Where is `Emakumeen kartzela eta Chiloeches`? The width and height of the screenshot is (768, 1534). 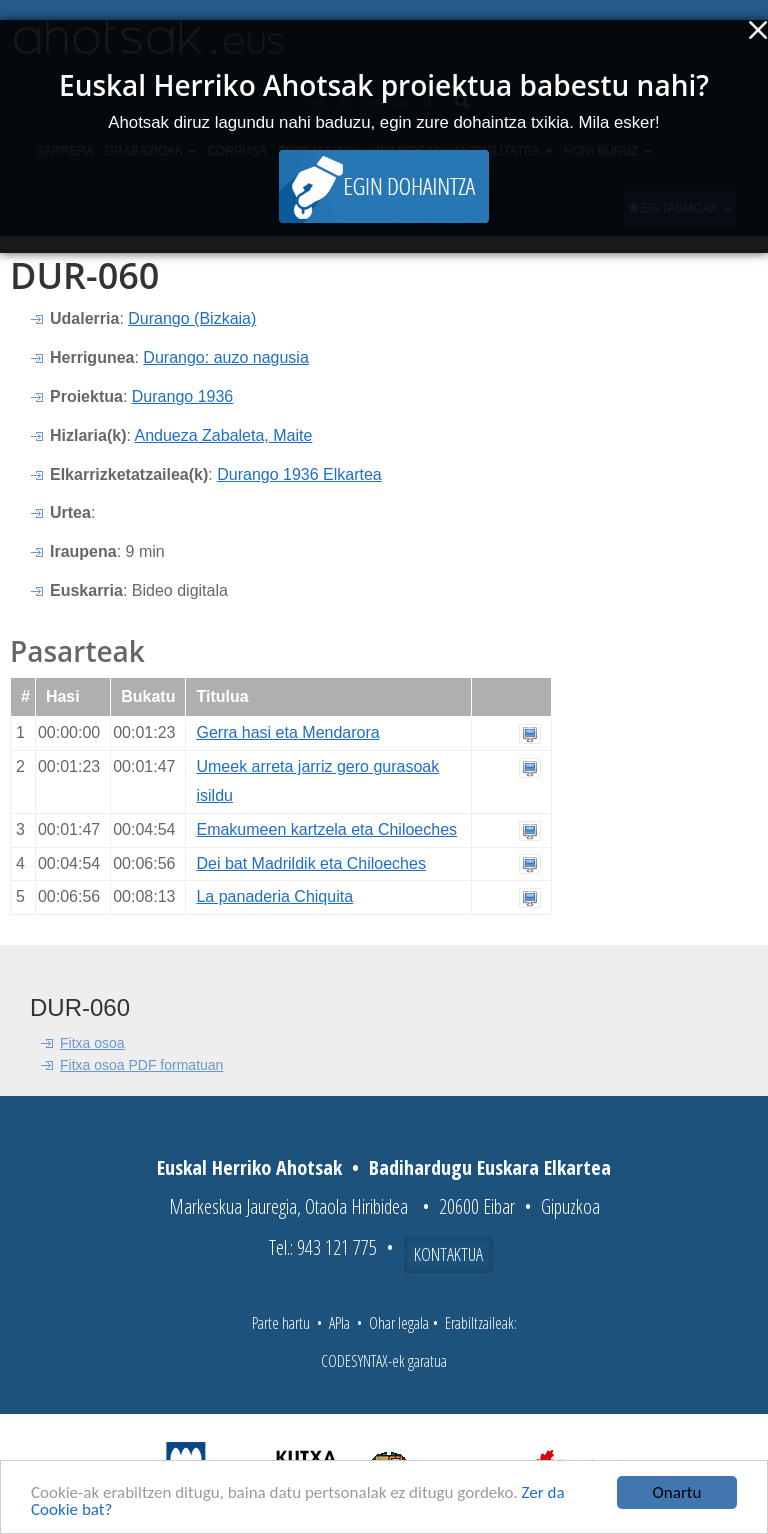 Emakumeen kartzela eta Chiloeches is located at coordinates (326, 829).